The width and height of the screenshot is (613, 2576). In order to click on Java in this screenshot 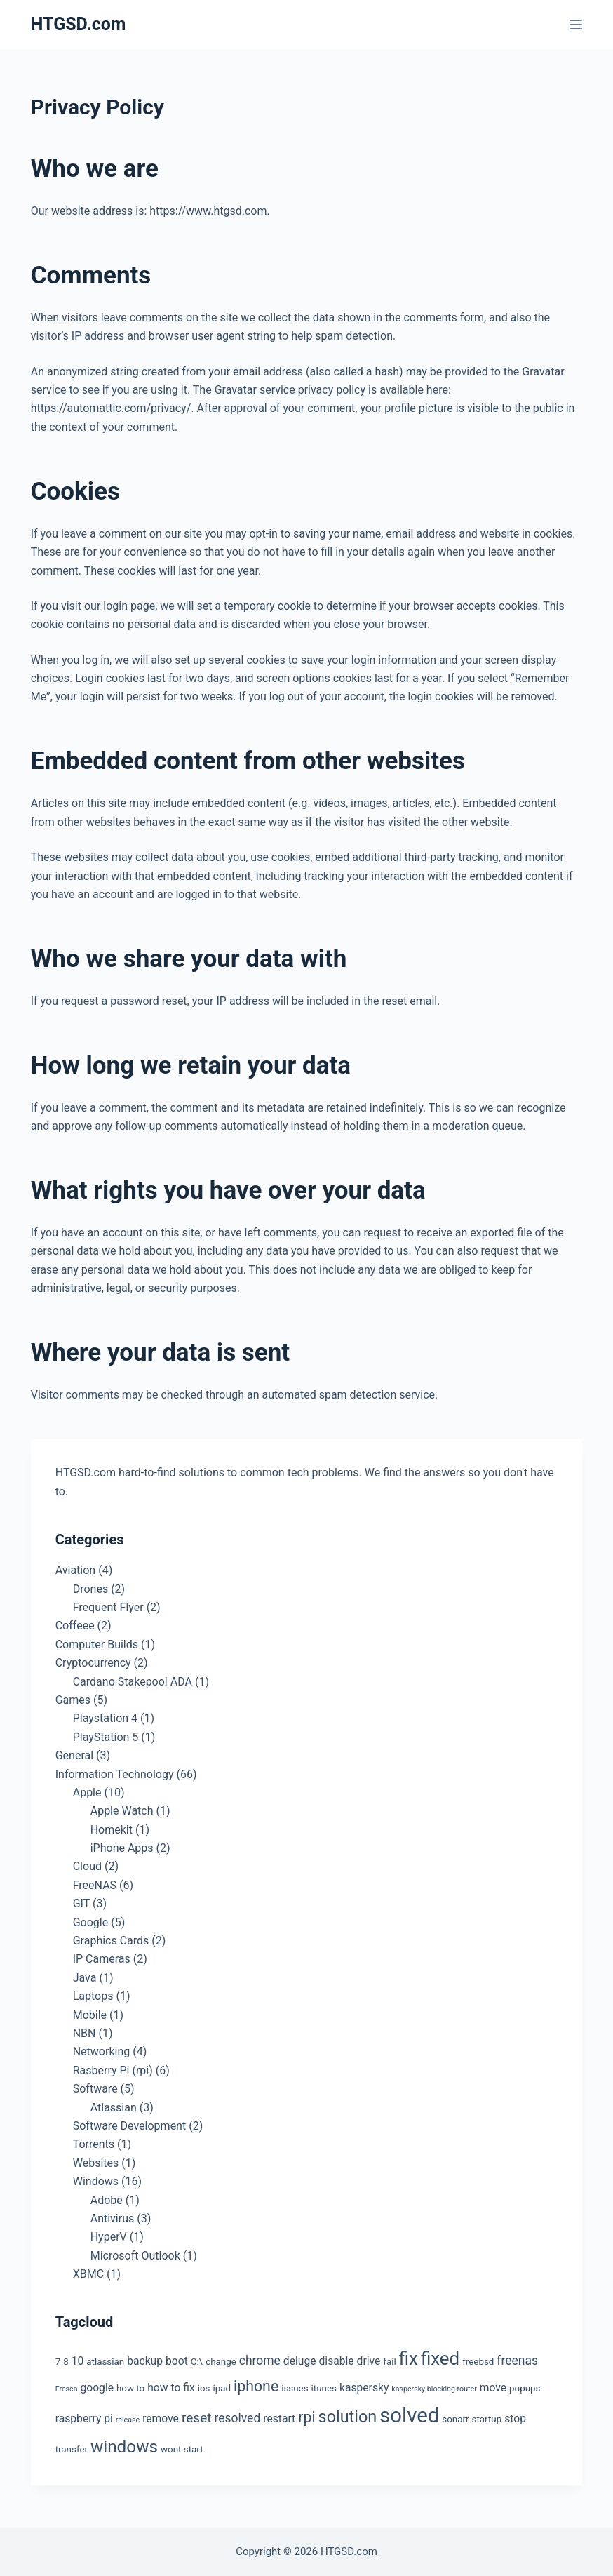, I will do `click(85, 1977)`.